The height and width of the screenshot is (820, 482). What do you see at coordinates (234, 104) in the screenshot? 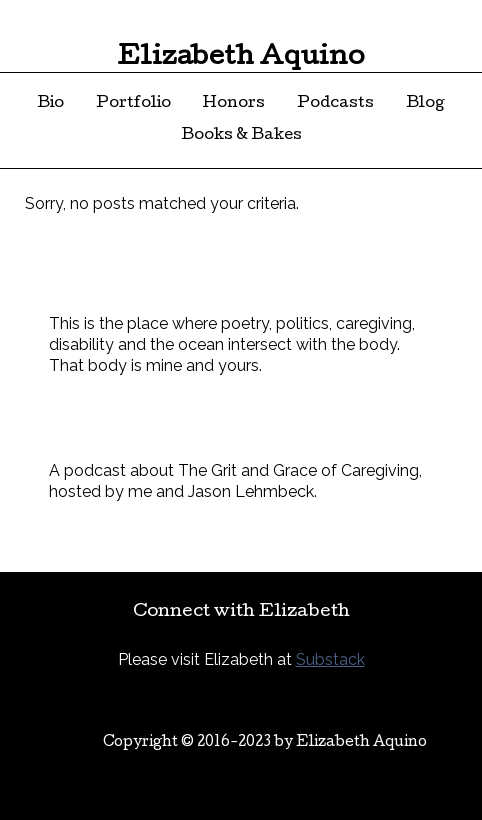
I see `Honors` at bounding box center [234, 104].